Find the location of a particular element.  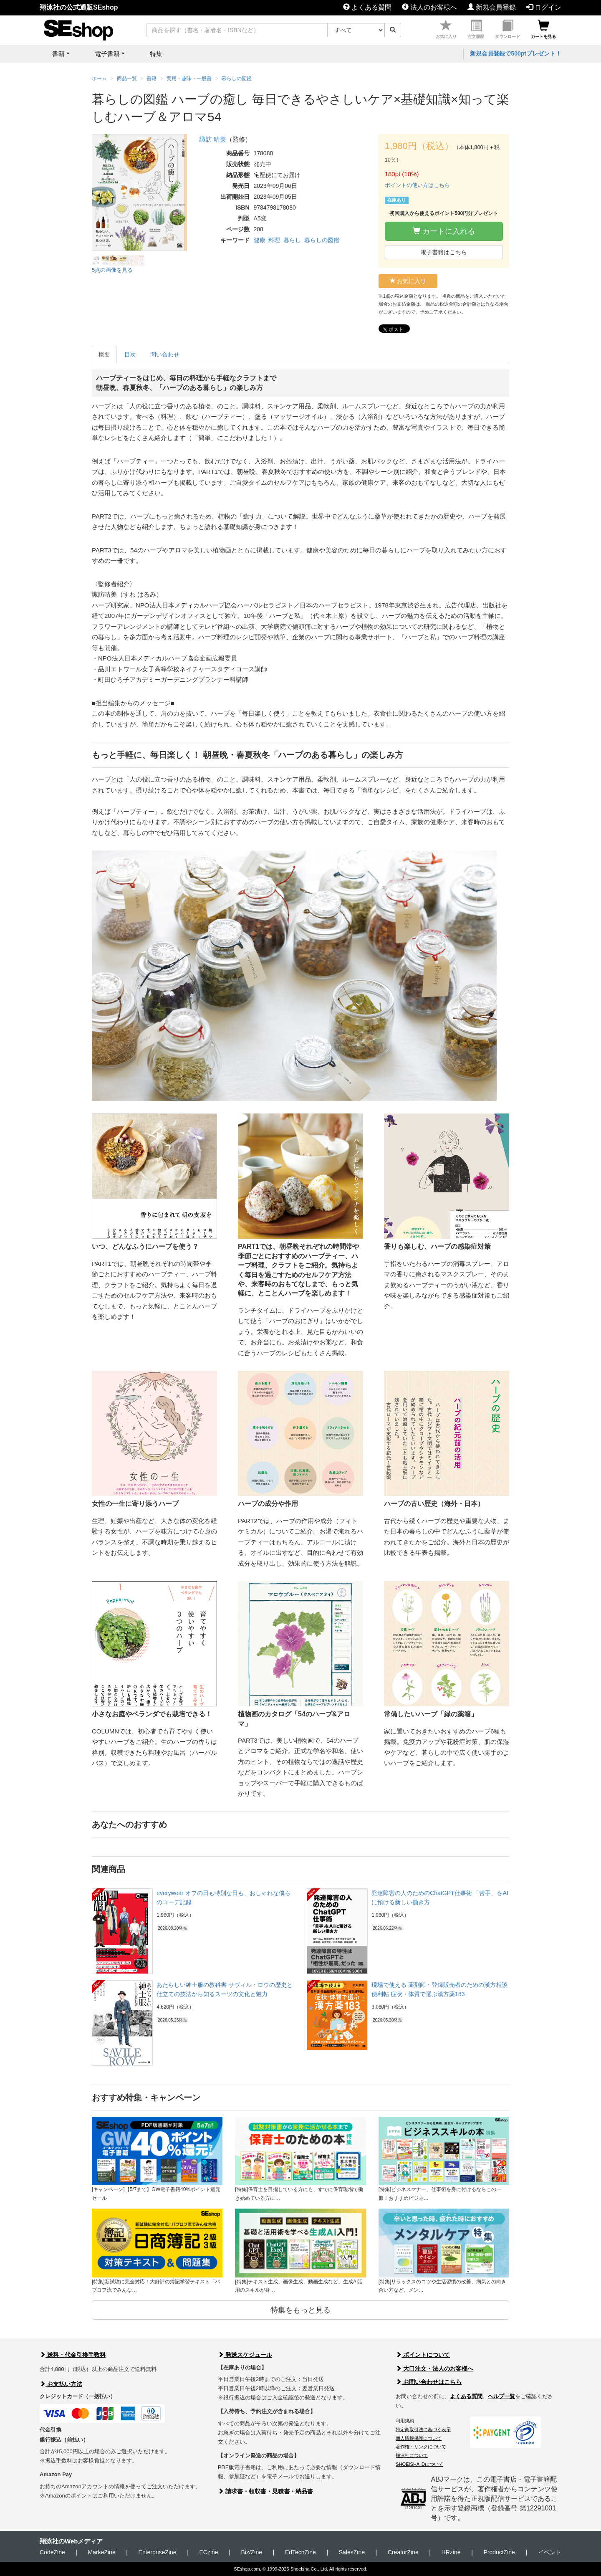

問い合わせ [tab] is located at coordinates (164, 354).